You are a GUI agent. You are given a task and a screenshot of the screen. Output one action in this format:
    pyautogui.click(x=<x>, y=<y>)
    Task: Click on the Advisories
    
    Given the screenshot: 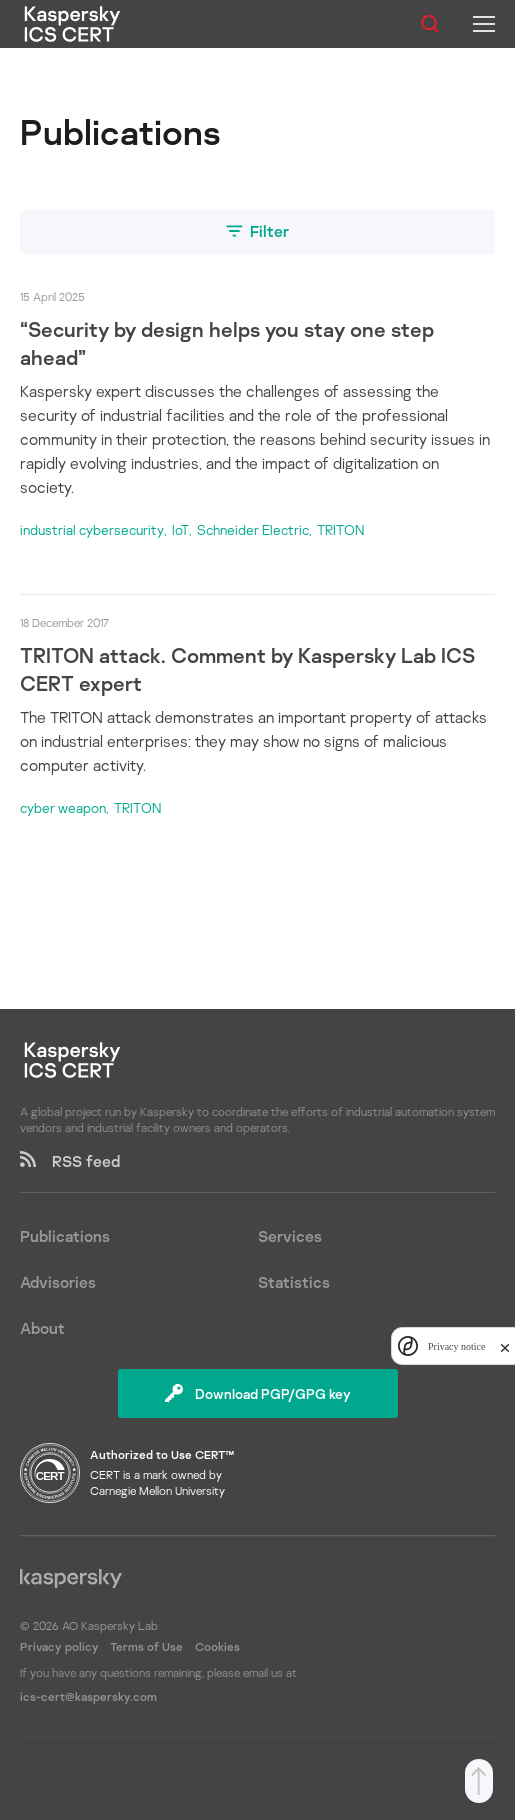 What is the action you would take?
    pyautogui.click(x=58, y=1282)
    